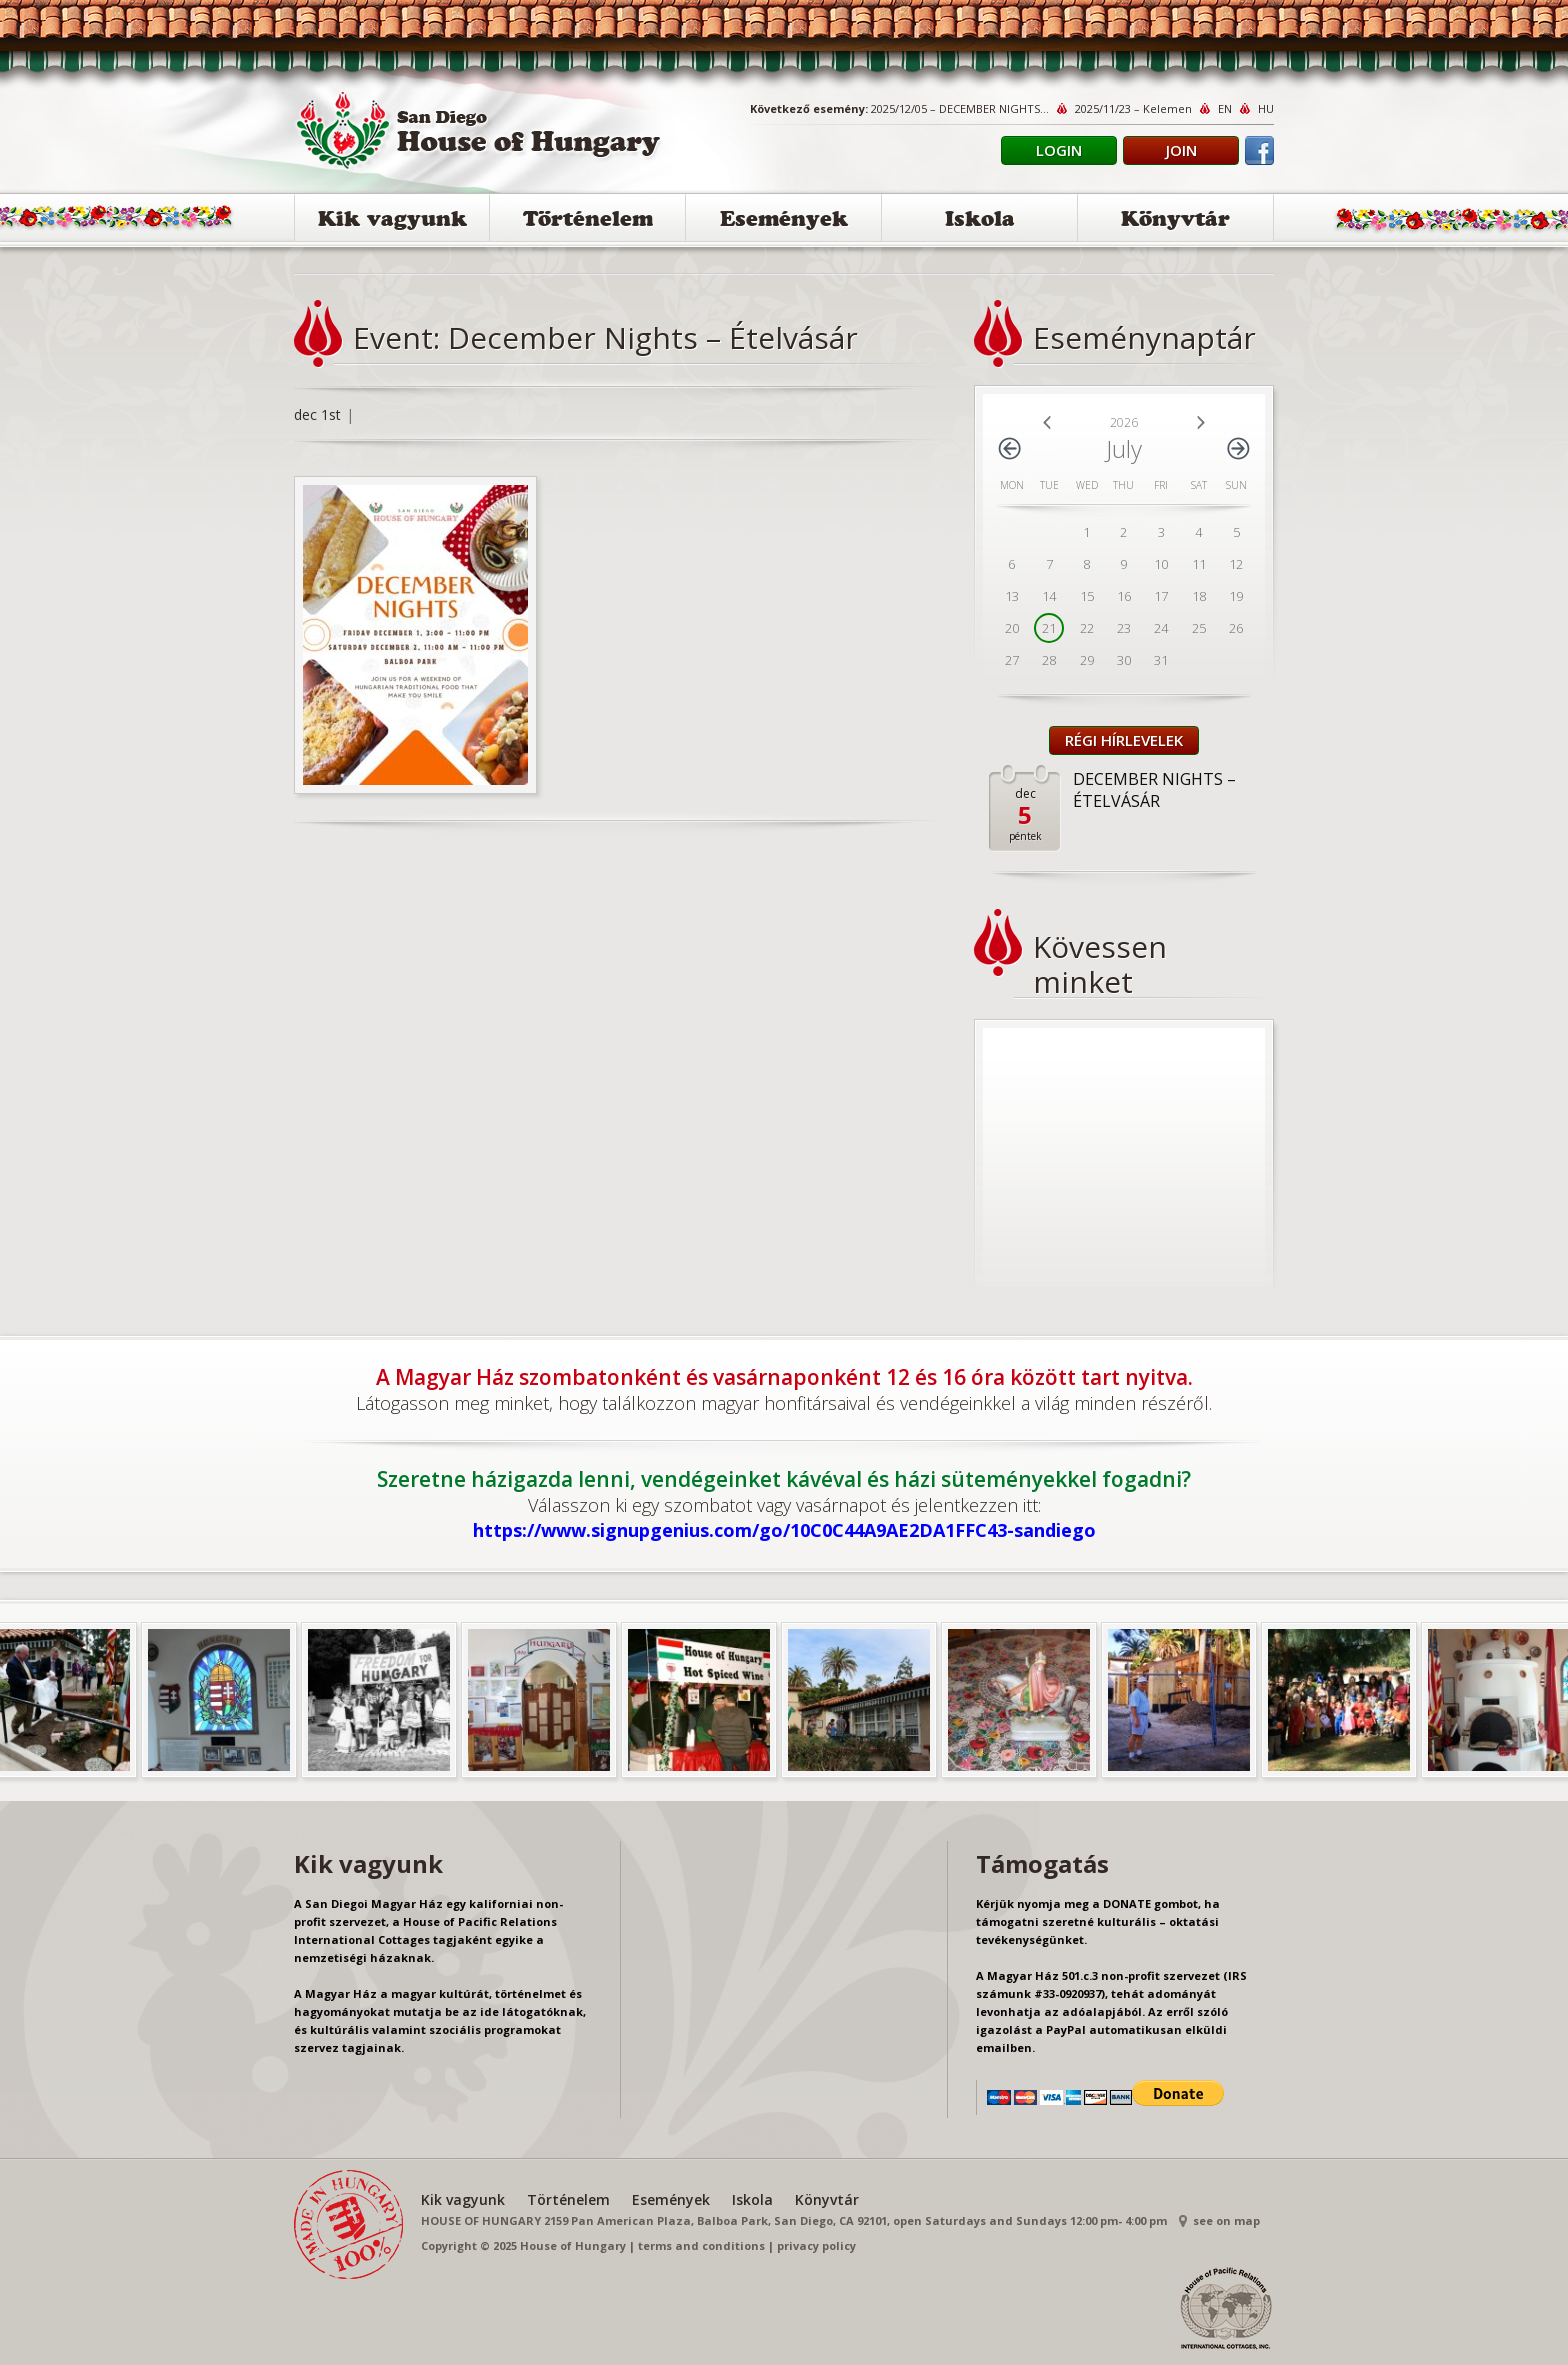 This screenshot has width=1568, height=2365. I want to click on Könyvtár, so click(1175, 221).